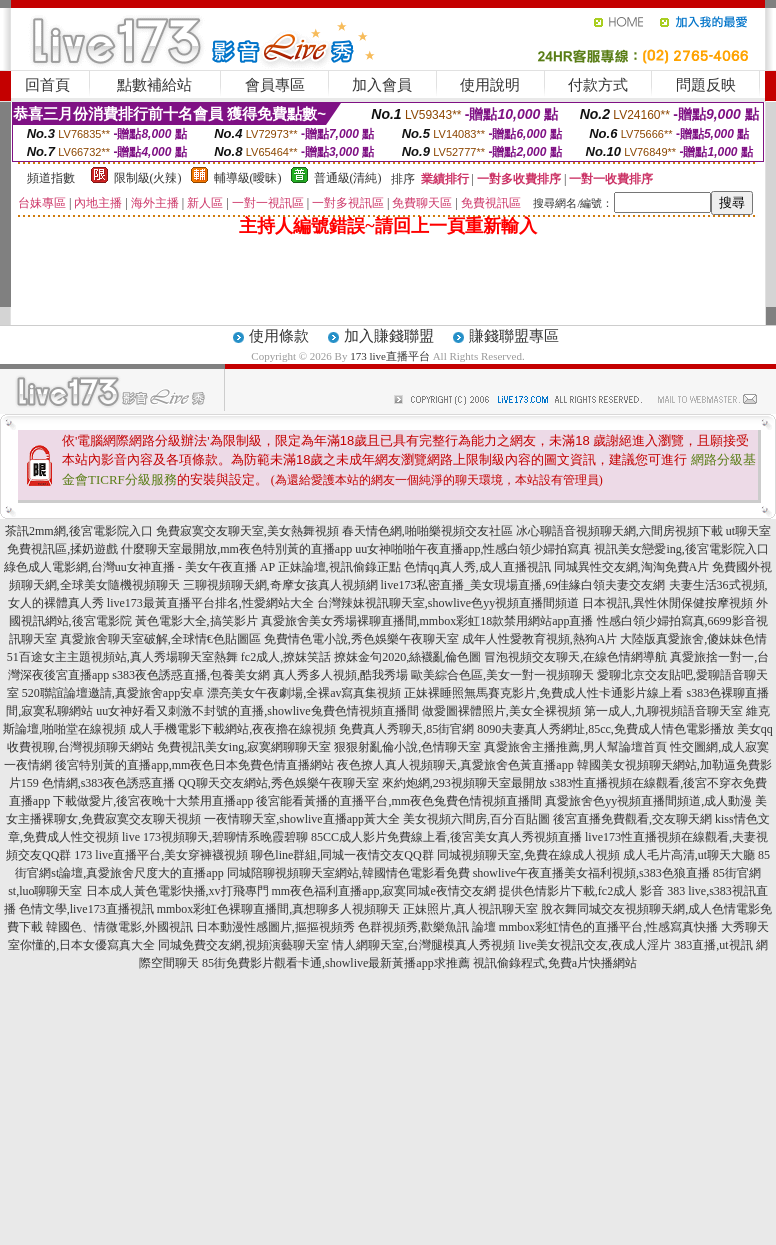  Describe the element at coordinates (361, 639) in the screenshot. I see `免費情色電小說,秀色娛樂午夜聊天室` at that location.